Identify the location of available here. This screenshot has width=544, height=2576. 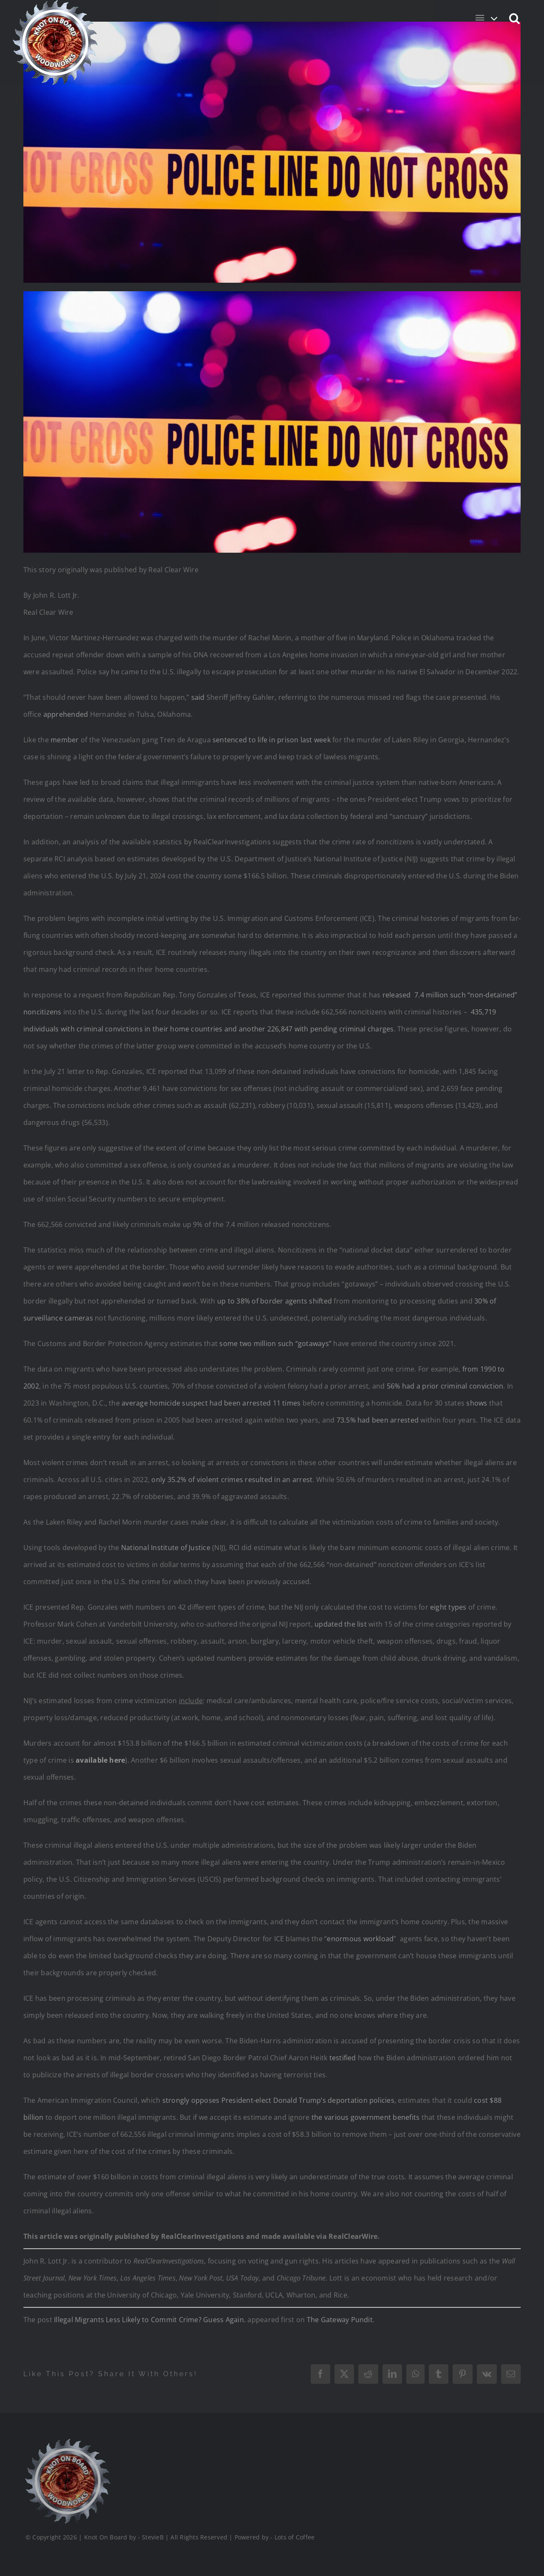
(100, 1760).